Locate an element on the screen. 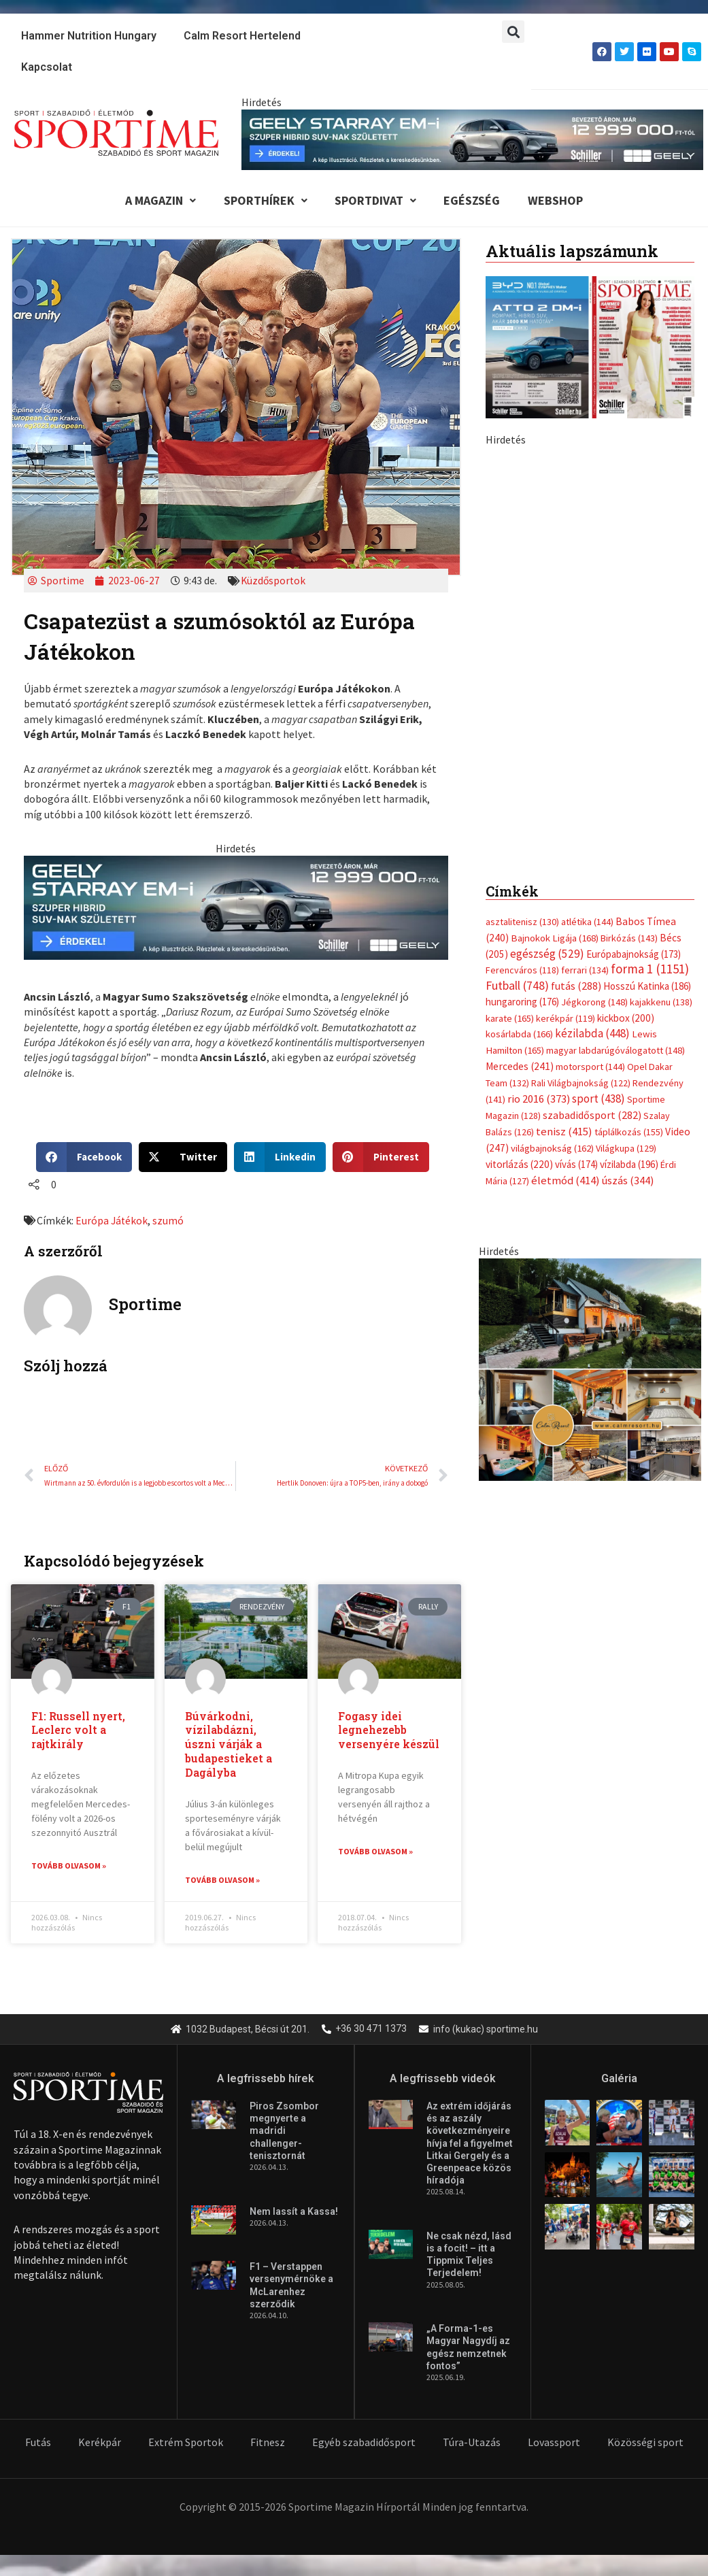  szumó is located at coordinates (169, 1222).